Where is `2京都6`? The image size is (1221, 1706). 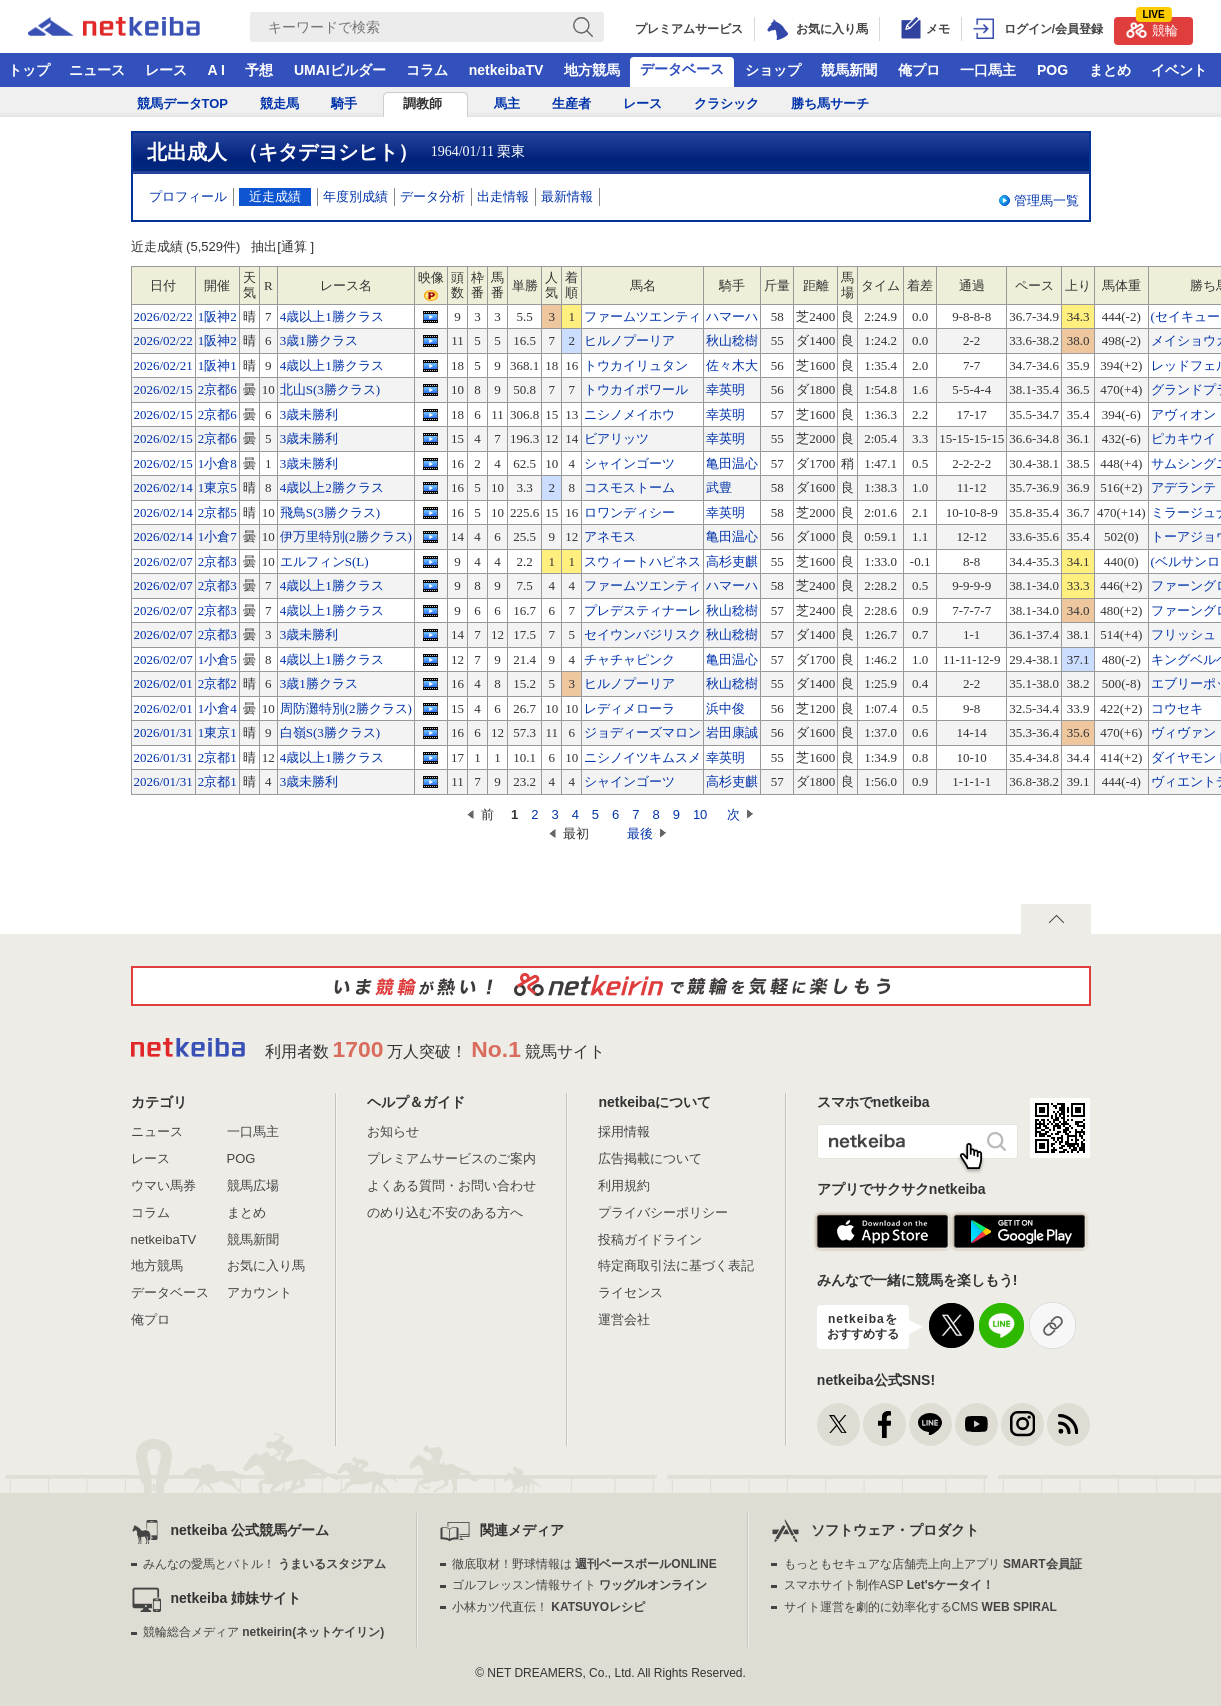
2京都6 is located at coordinates (217, 389).